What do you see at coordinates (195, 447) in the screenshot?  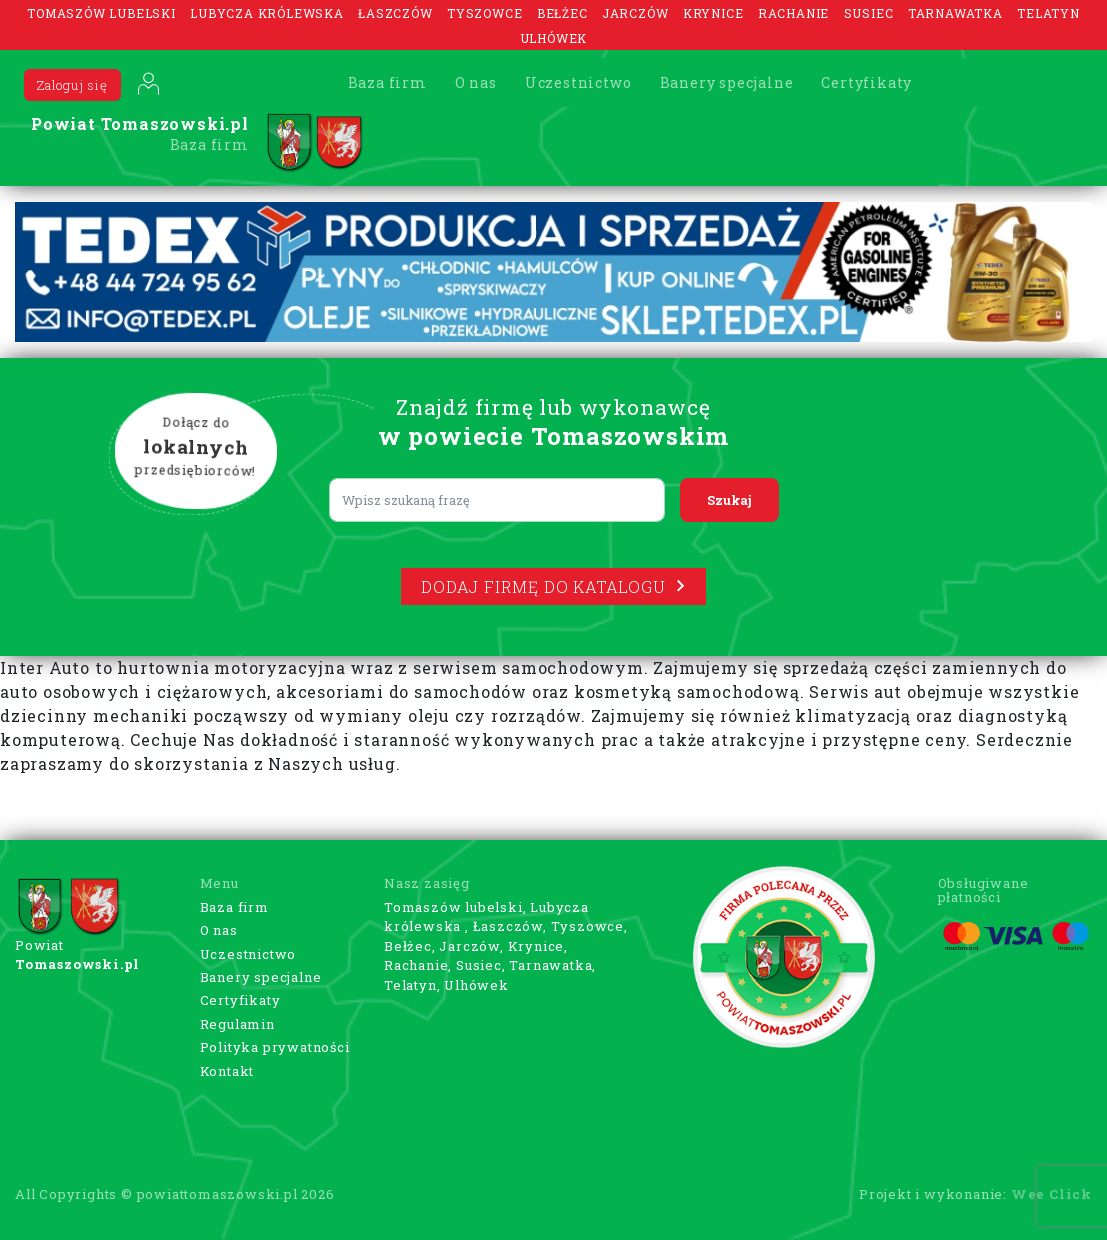 I see `Dołącz do przedsiębiorców!` at bounding box center [195, 447].